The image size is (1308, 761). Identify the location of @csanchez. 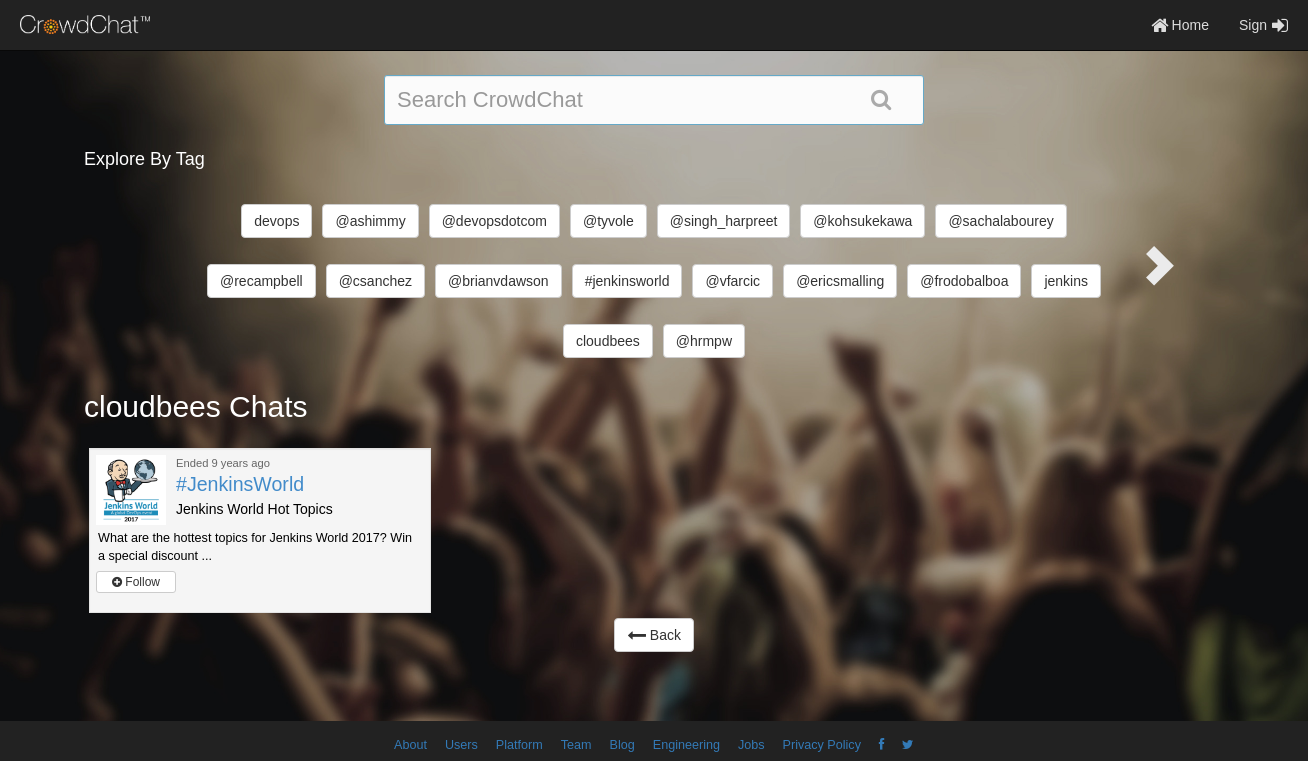
(375, 281).